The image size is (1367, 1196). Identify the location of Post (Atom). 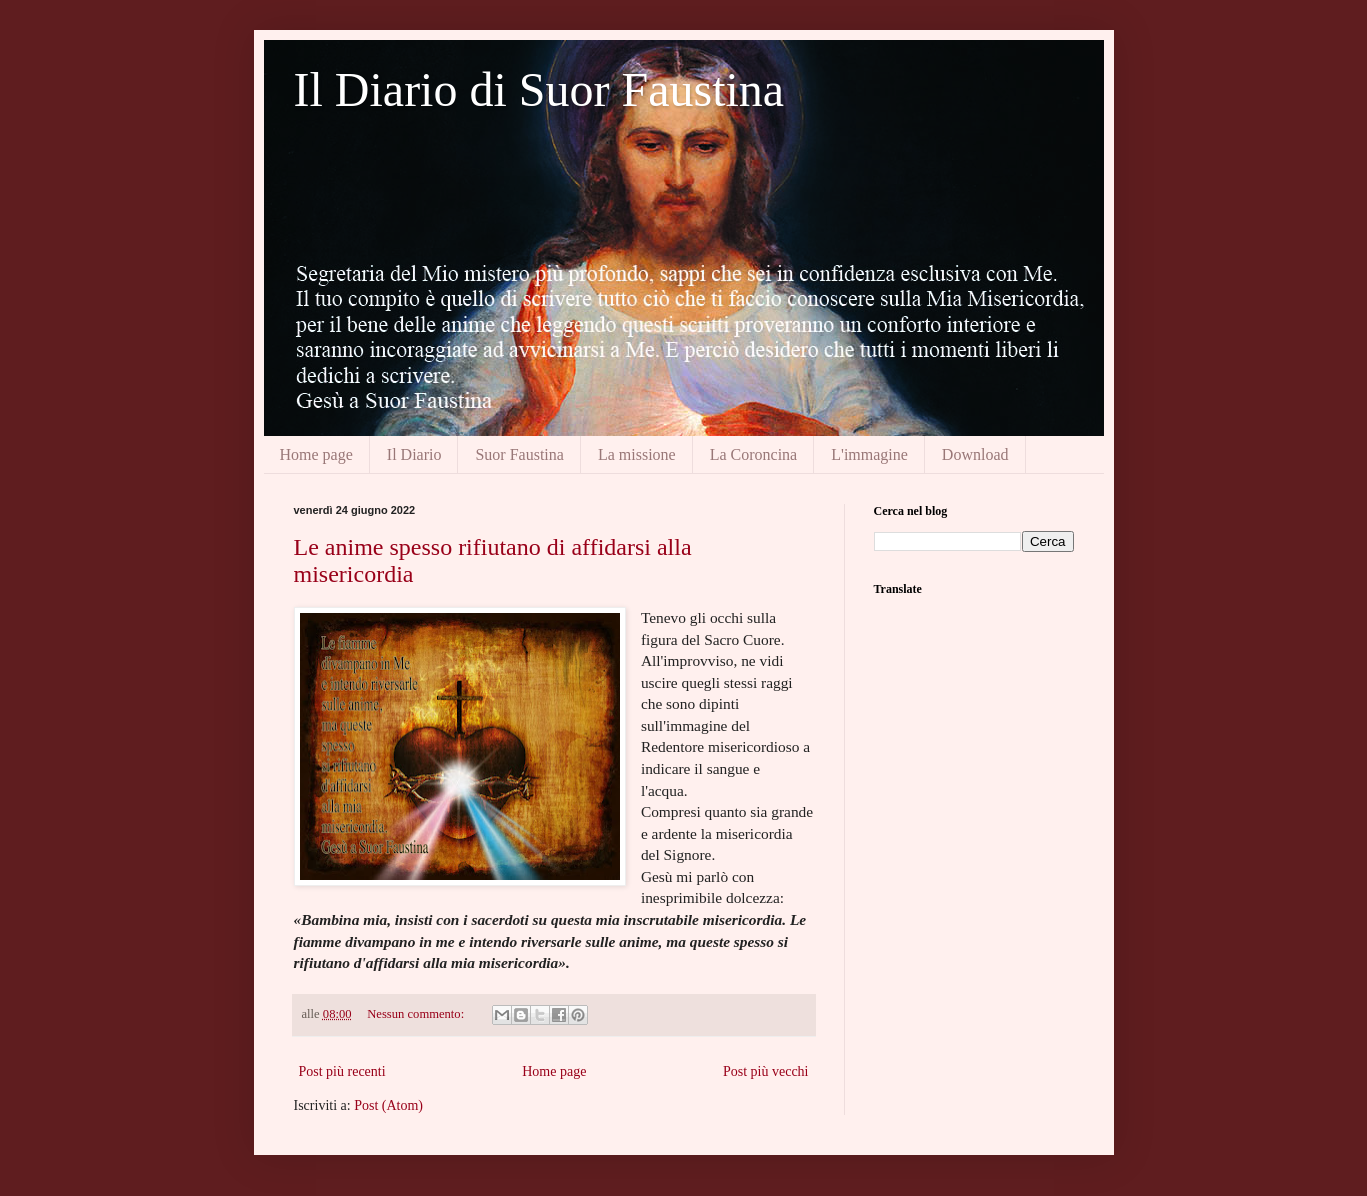
(388, 1105).